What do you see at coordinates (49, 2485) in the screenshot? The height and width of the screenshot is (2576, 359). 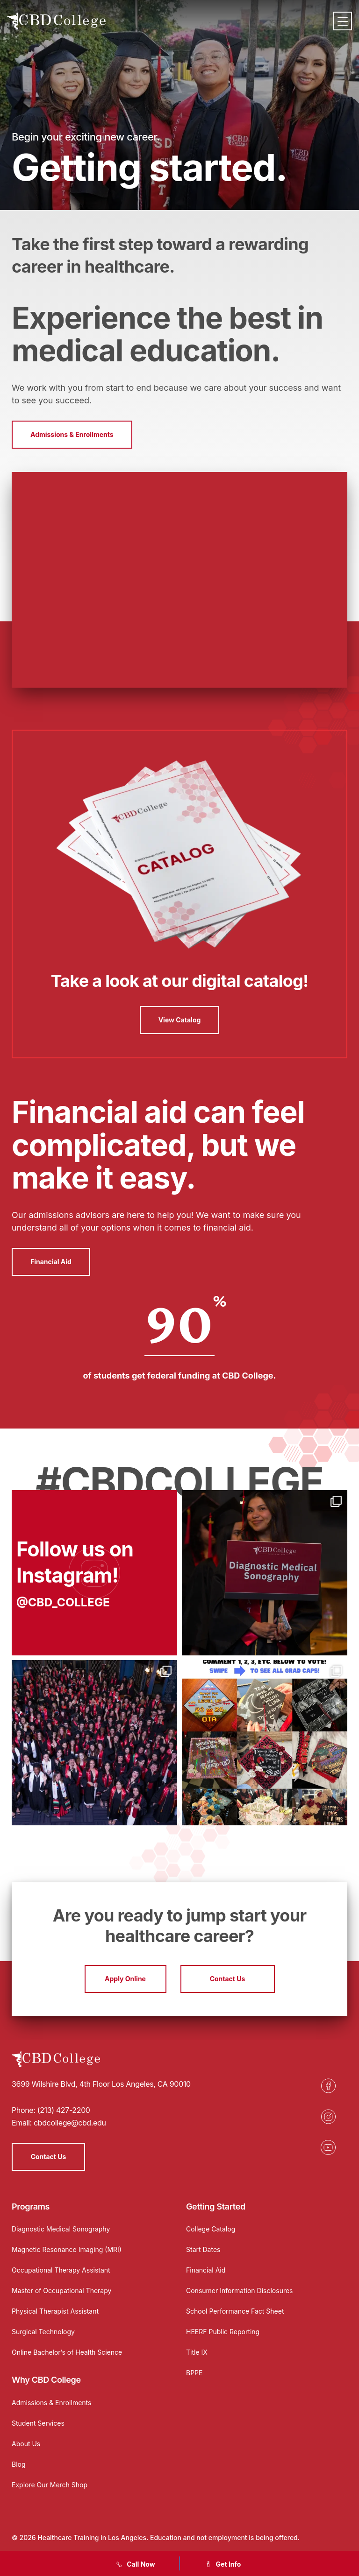 I see `Explore Our Merch Shop [Opens in a new tab]` at bounding box center [49, 2485].